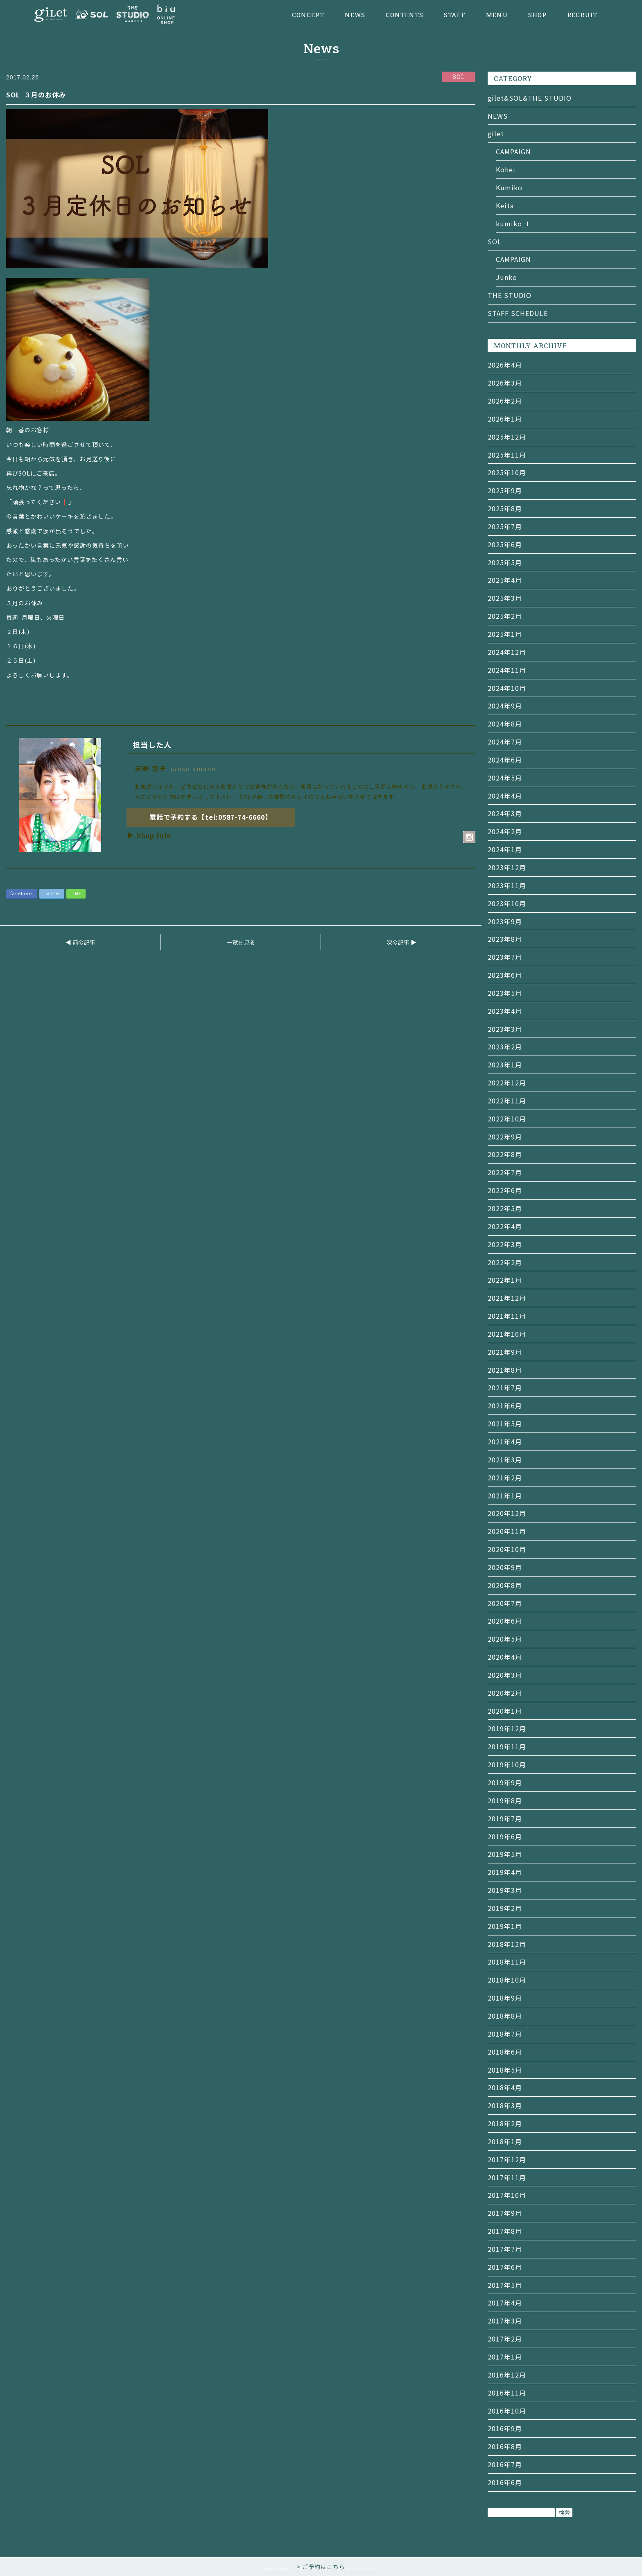 The height and width of the screenshot is (2576, 642). I want to click on 2023年7月, so click(505, 957).